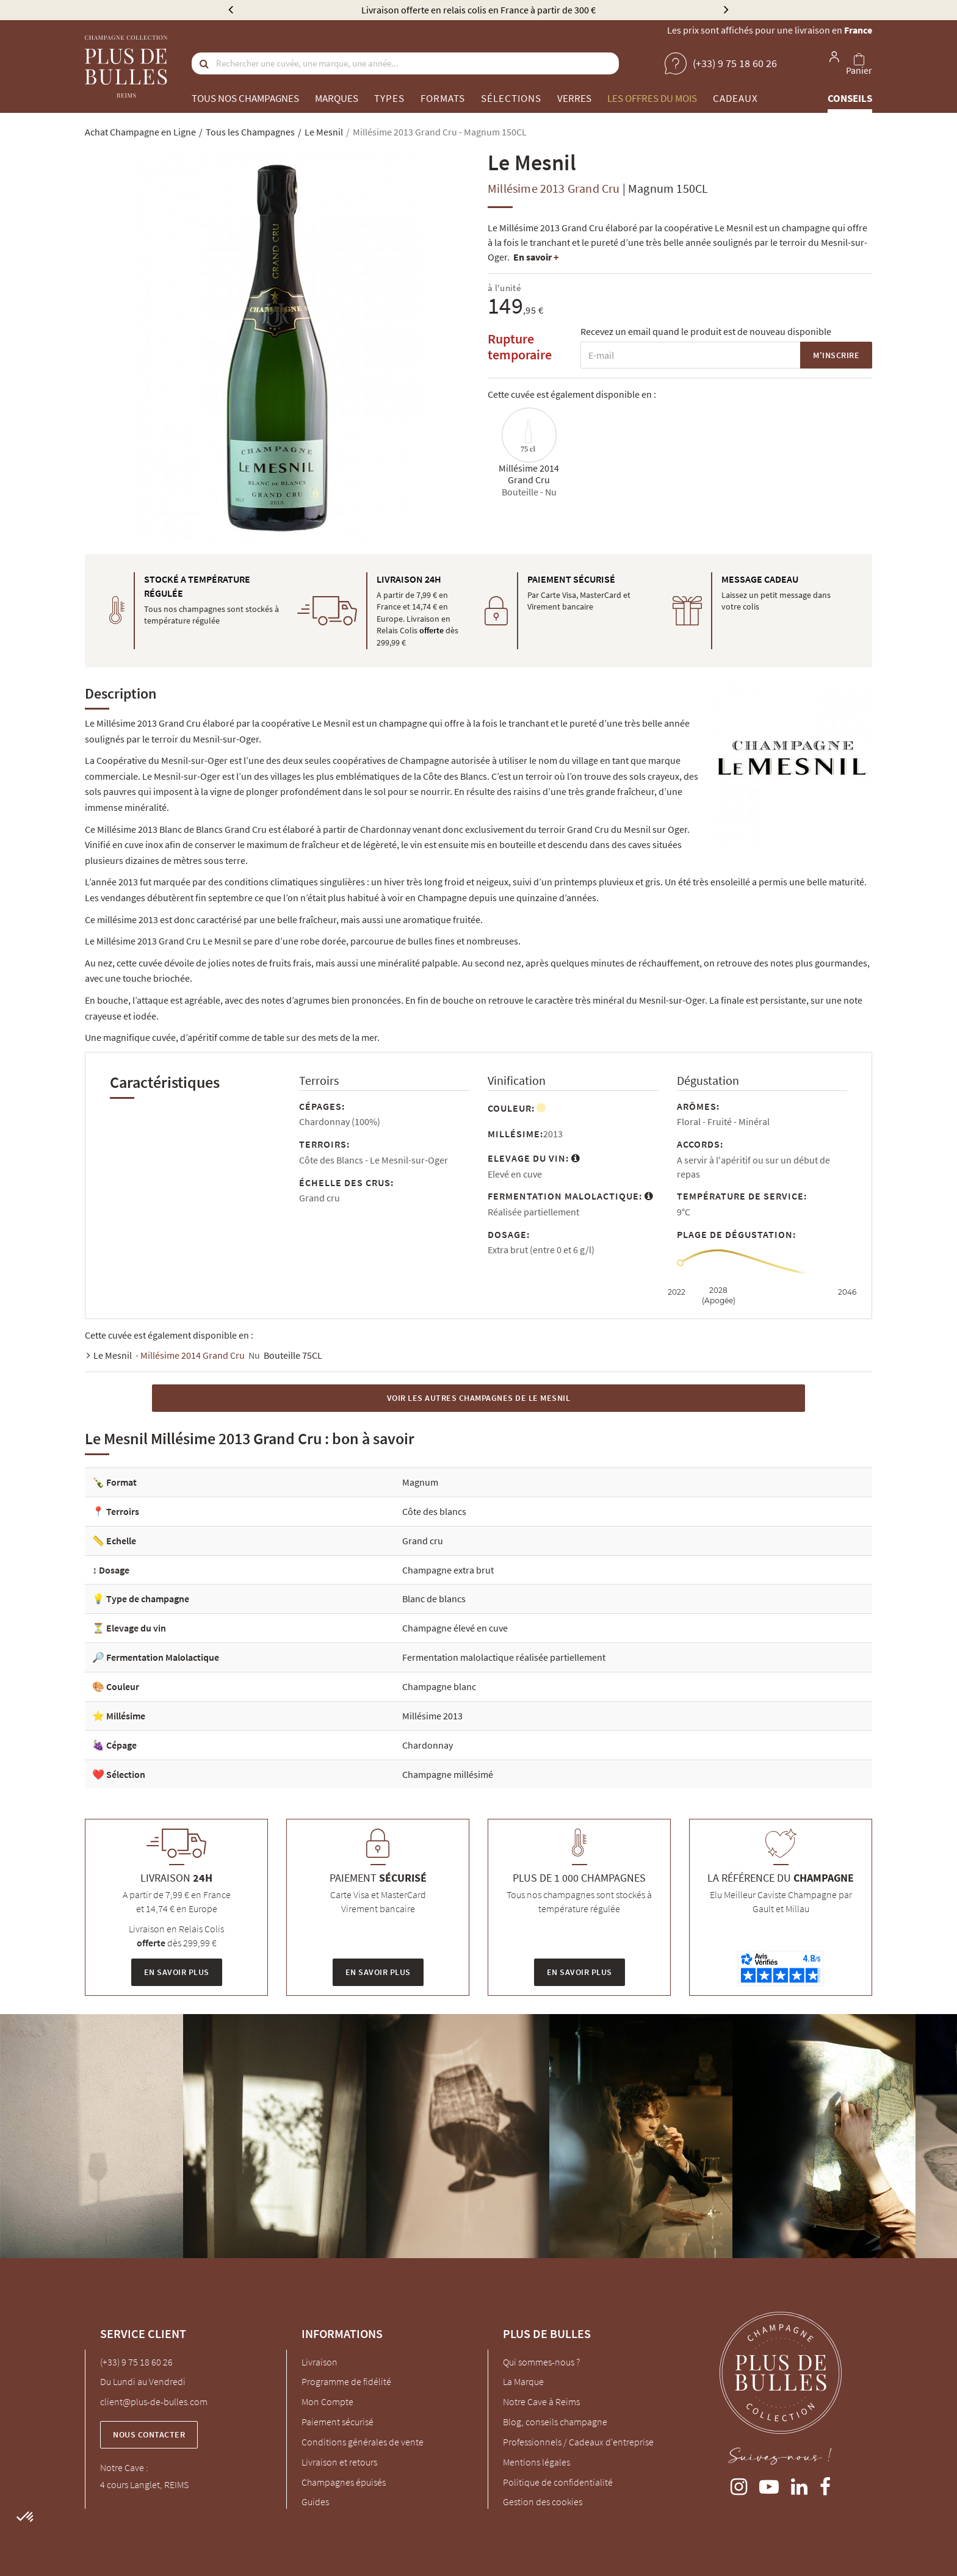  I want to click on Champagnes épuisés, so click(344, 2482).